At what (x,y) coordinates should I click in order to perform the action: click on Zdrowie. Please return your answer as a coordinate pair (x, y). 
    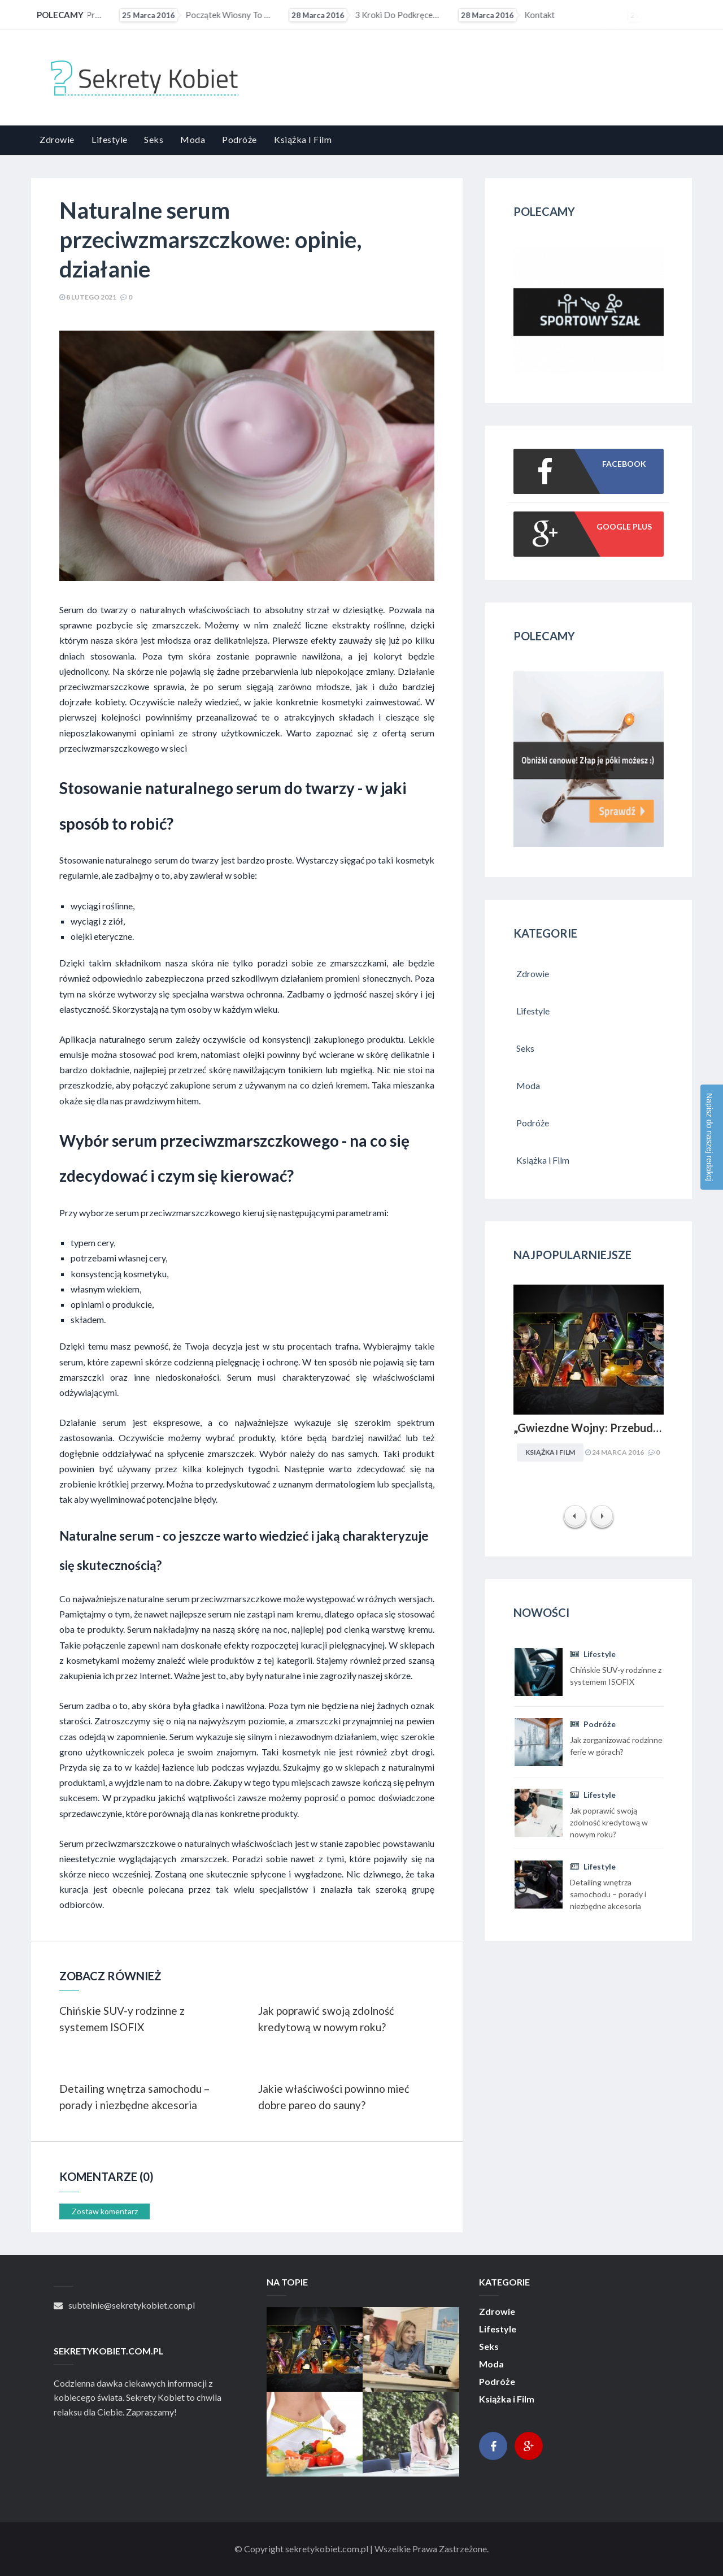
    Looking at the image, I should click on (57, 139).